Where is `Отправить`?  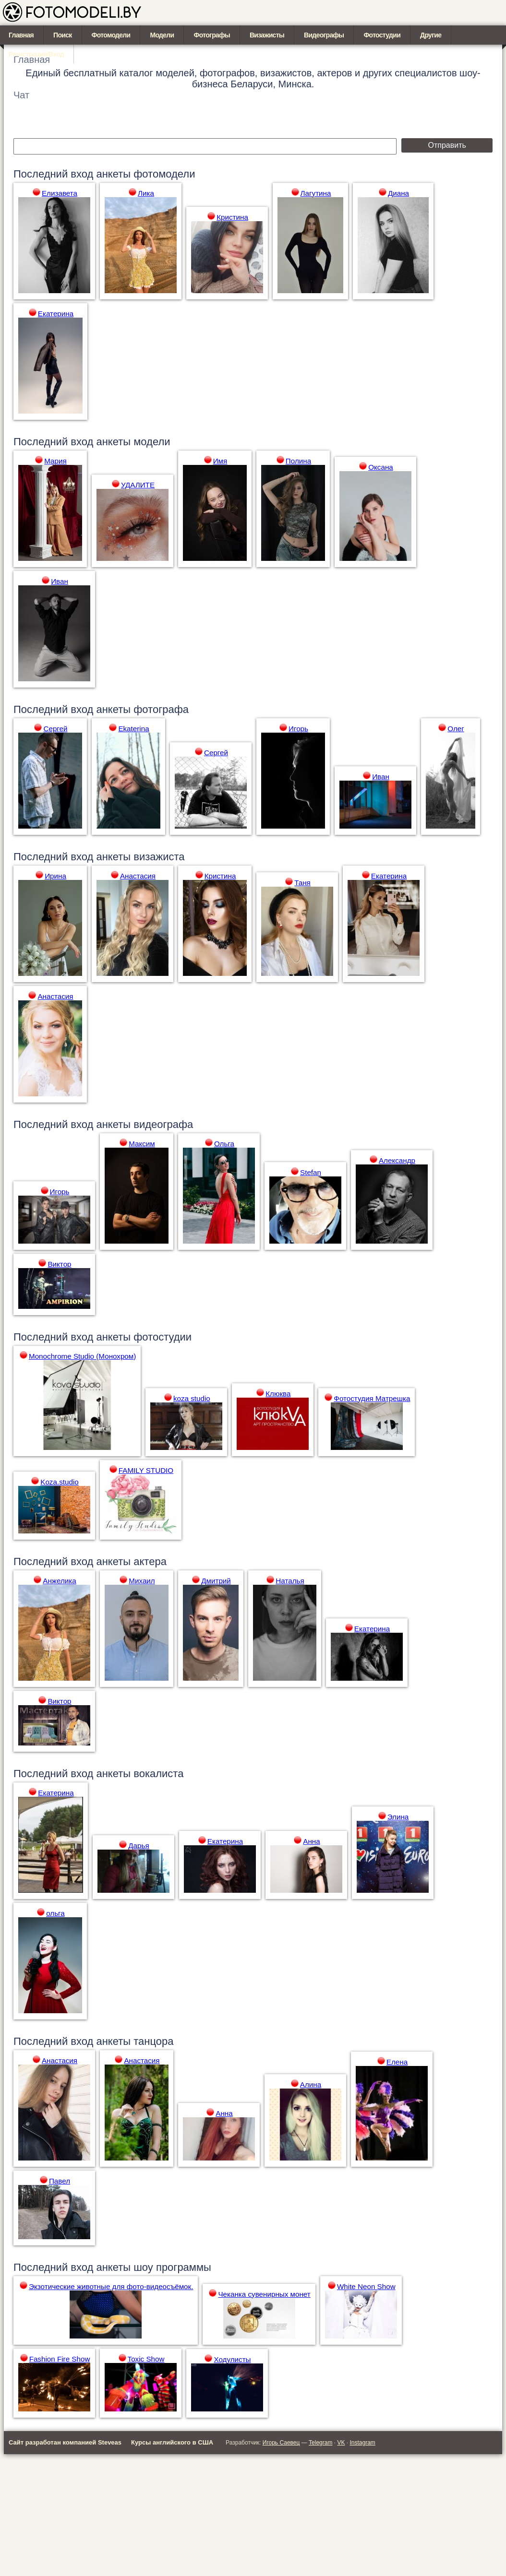 Отправить is located at coordinates (447, 145).